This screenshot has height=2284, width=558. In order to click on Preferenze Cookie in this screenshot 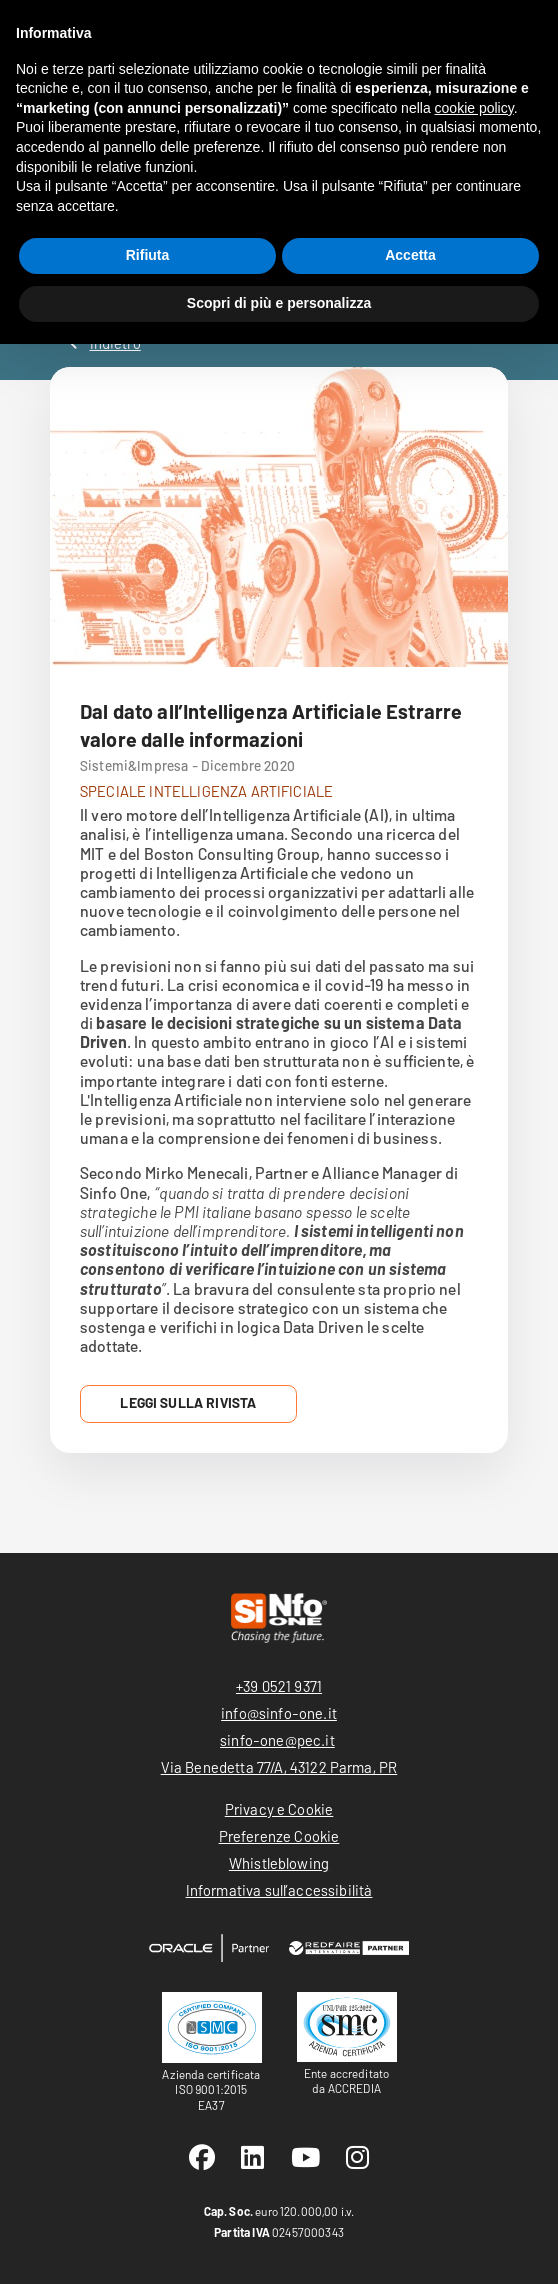, I will do `click(279, 1836)`.